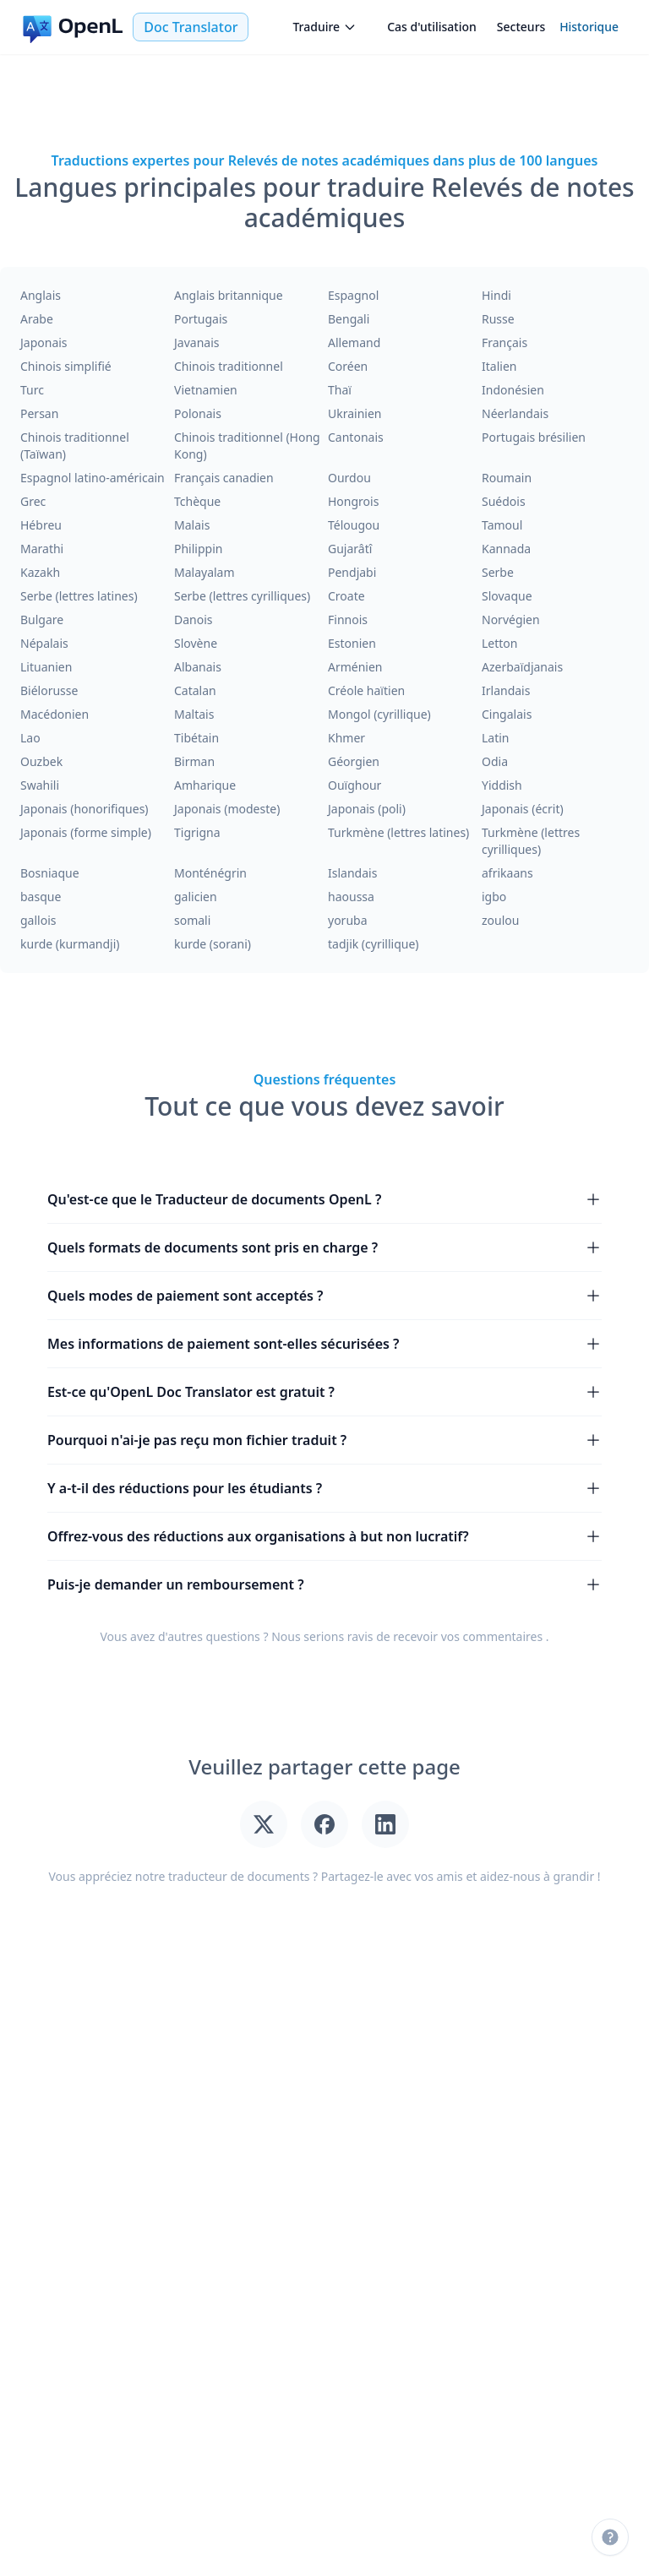  What do you see at coordinates (511, 619) in the screenshot?
I see `Norvégien` at bounding box center [511, 619].